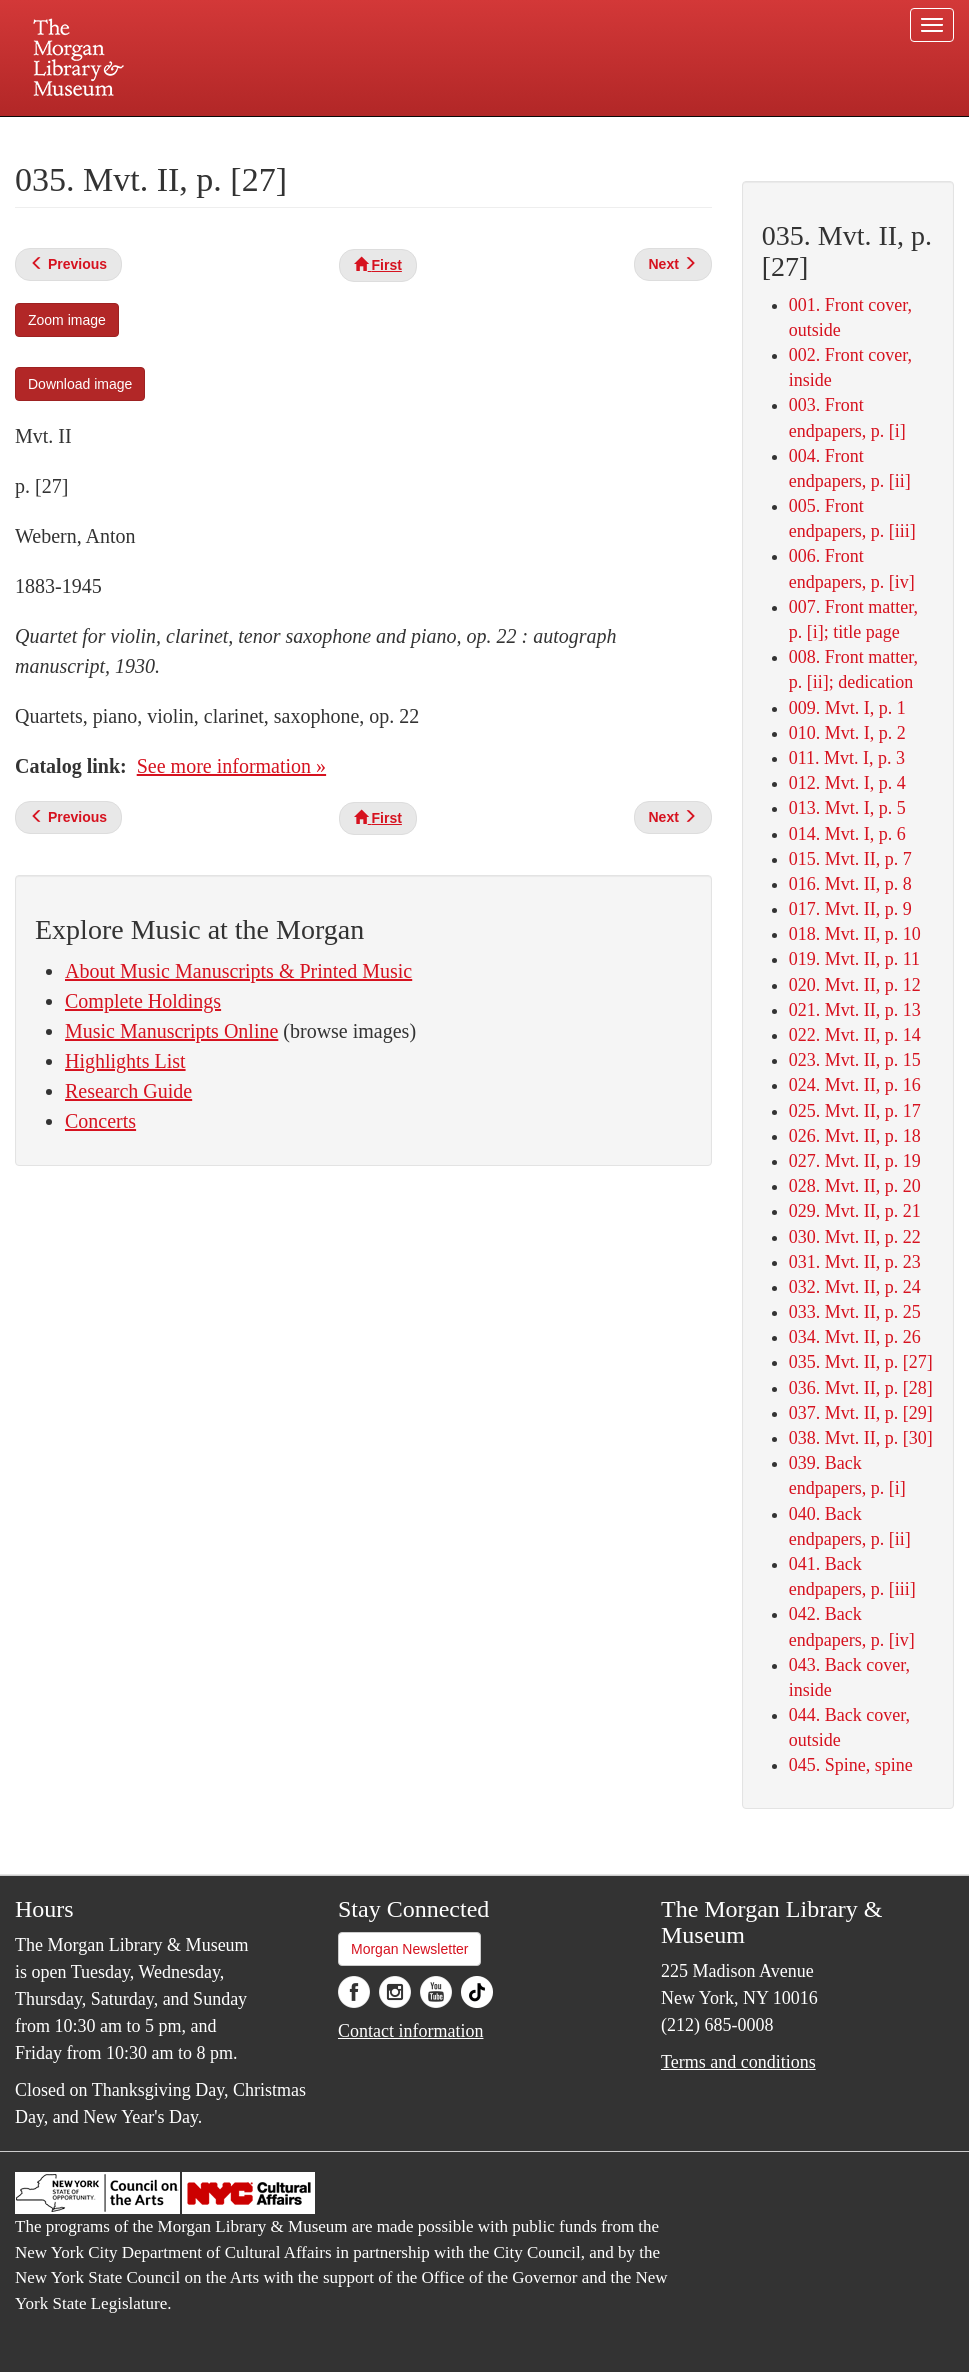 The width and height of the screenshot is (969, 2373). What do you see at coordinates (855, 1337) in the screenshot?
I see `034. Mvt. II, p. 26` at bounding box center [855, 1337].